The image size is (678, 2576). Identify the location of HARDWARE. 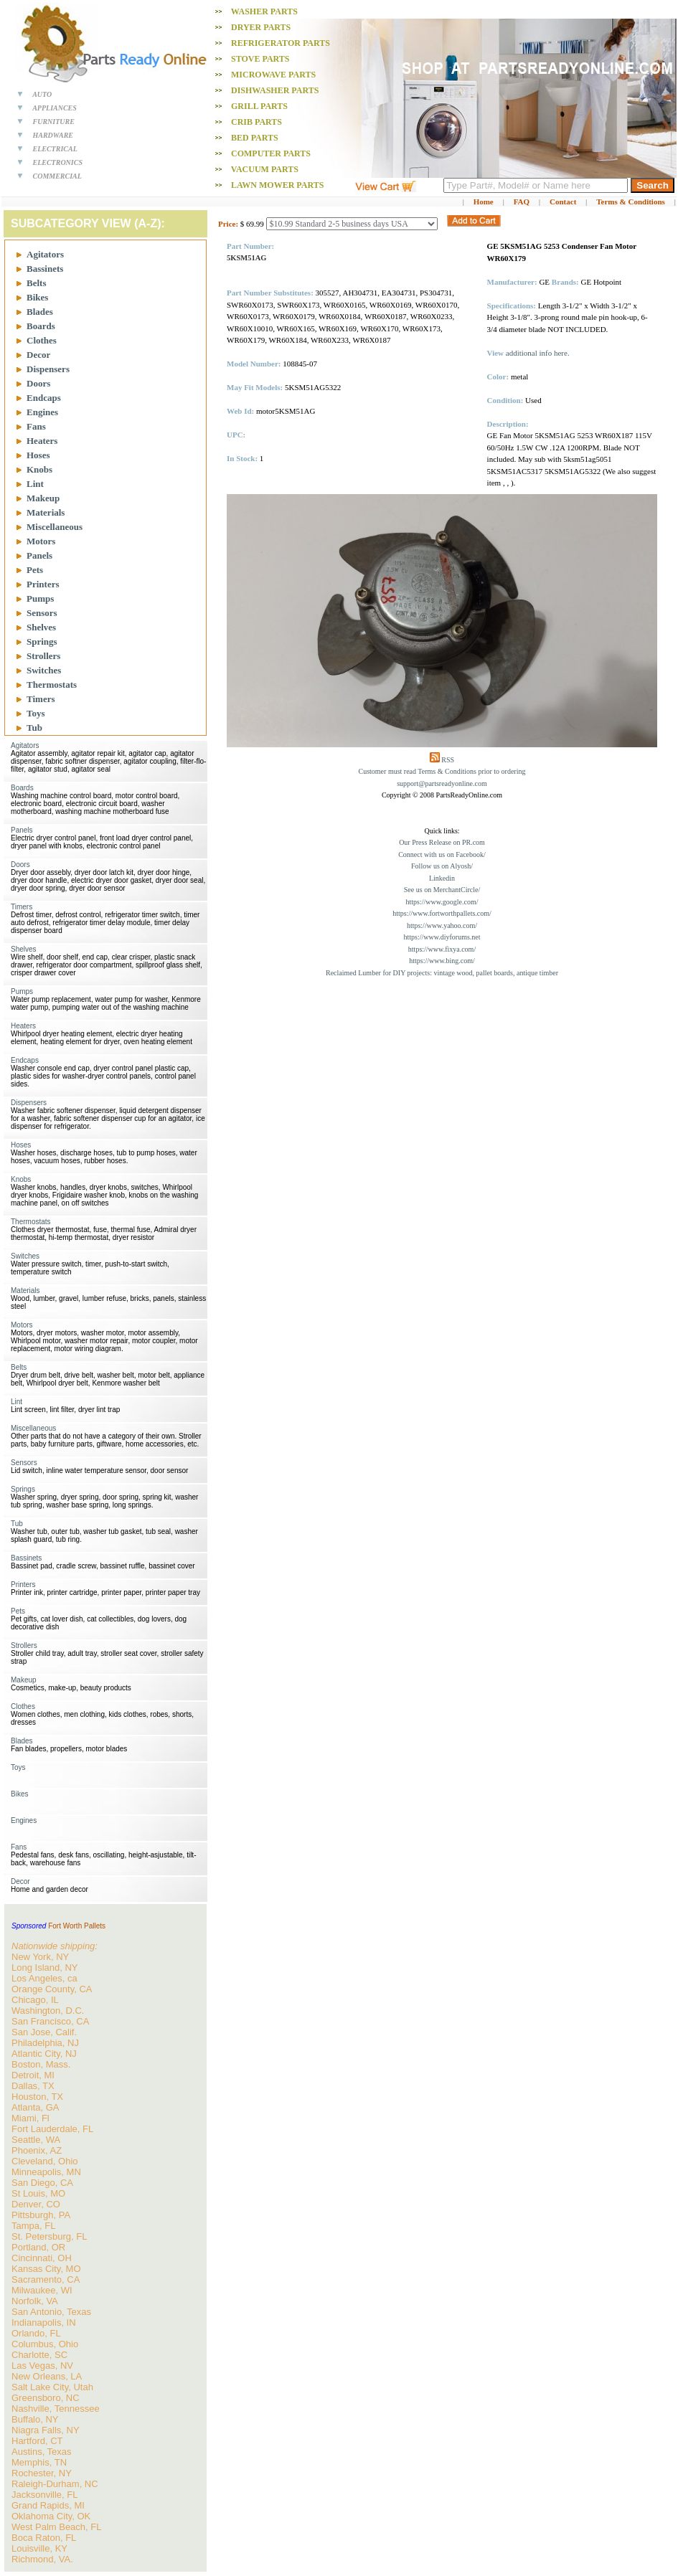
(53, 135).